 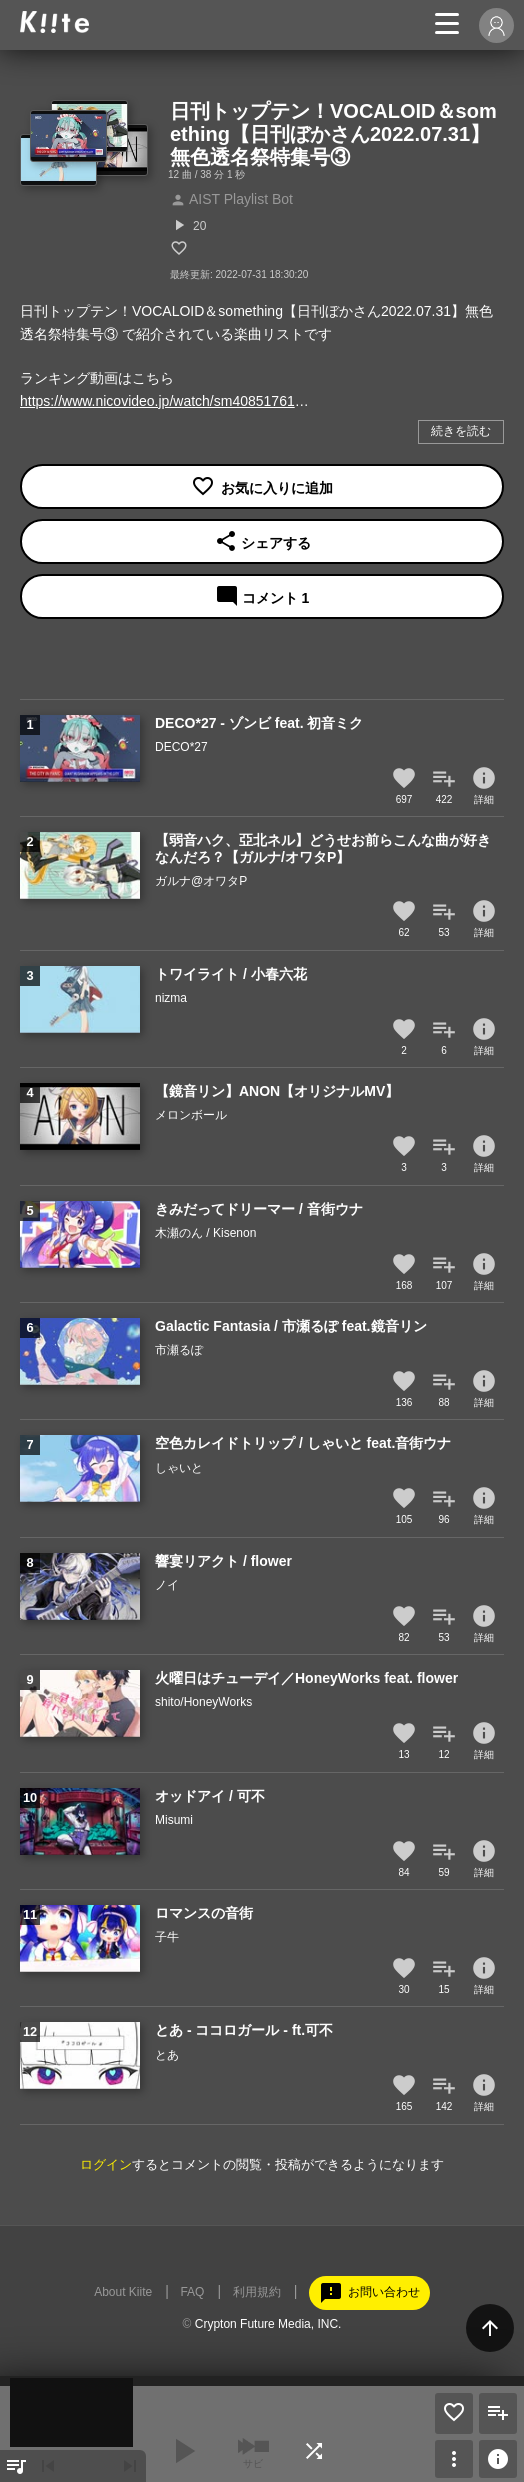 I want to click on しゃいと, so click(x=179, y=1468).